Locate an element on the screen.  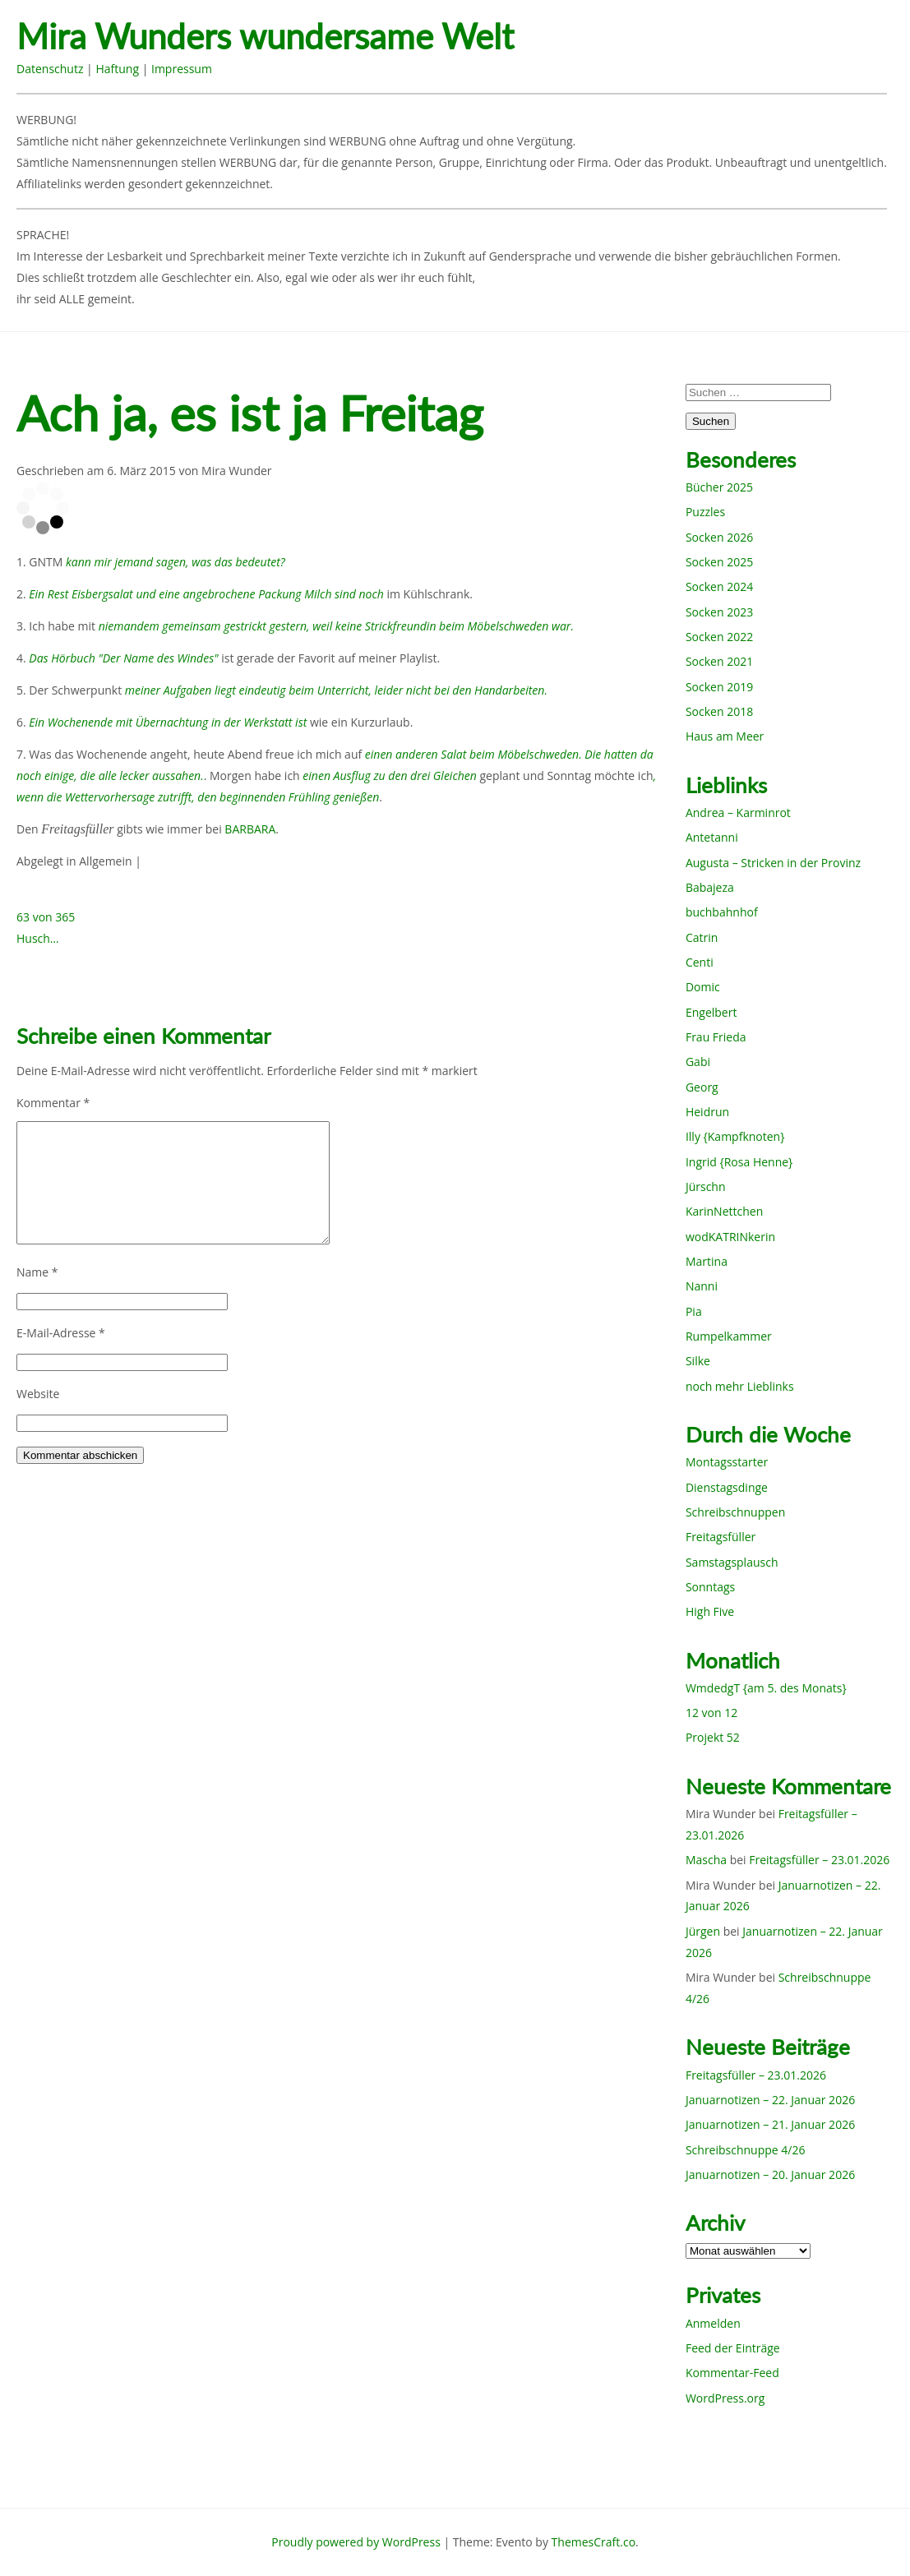
Impressum is located at coordinates (181, 68).